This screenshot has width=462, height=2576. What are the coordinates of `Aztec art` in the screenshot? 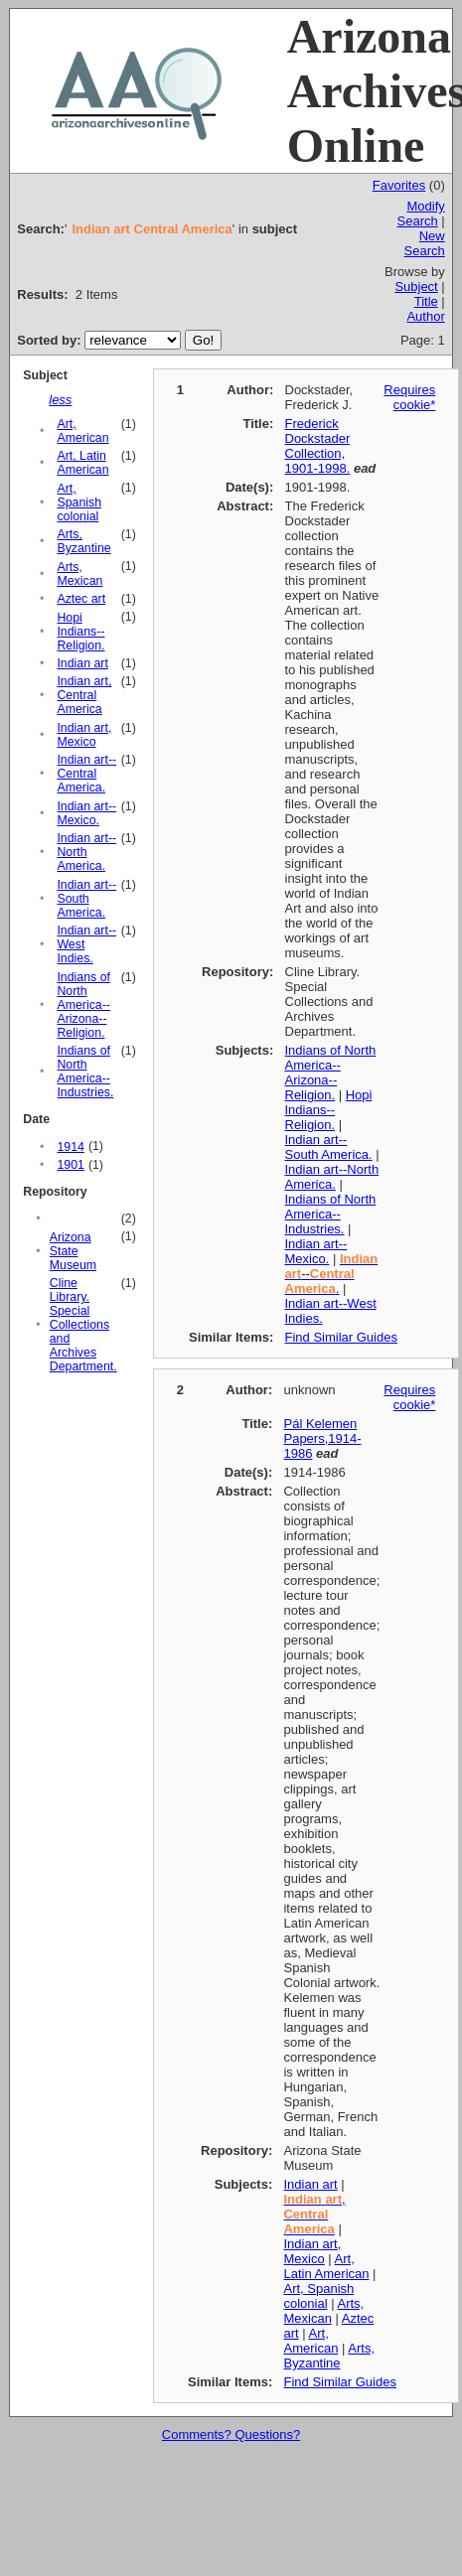 It's located at (81, 599).